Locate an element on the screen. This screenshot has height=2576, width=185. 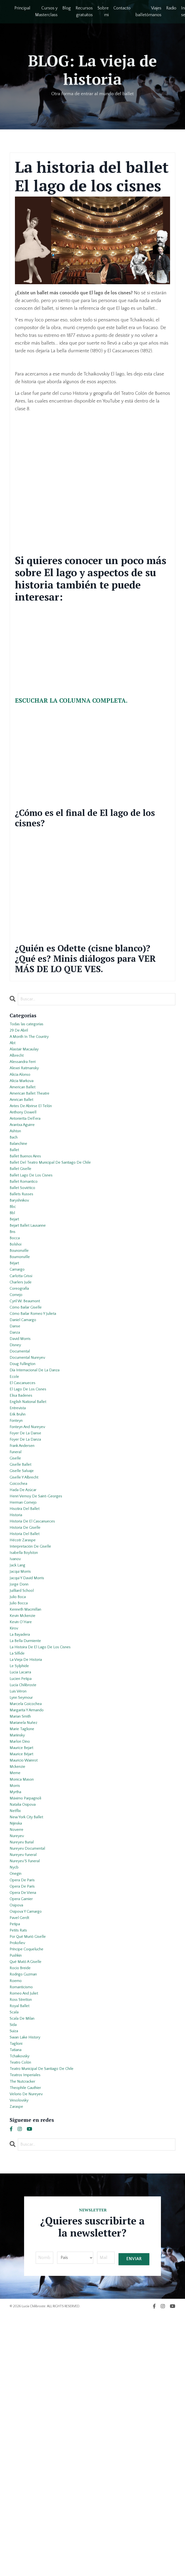
julio boca is located at coordinates (20, 1739).